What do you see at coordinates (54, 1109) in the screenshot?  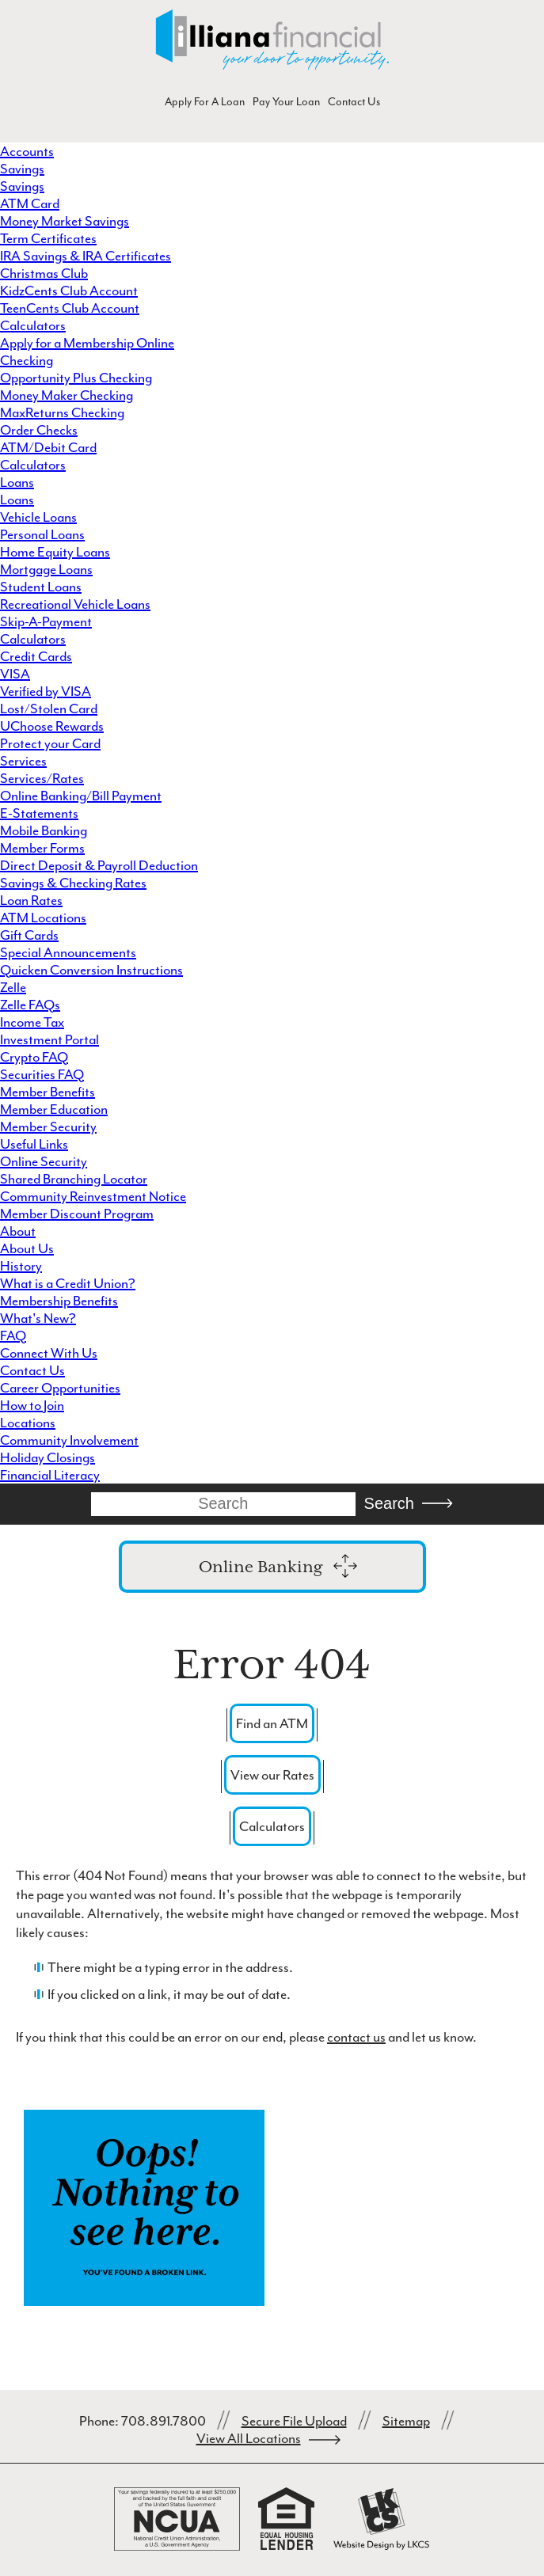 I see `Member Education` at bounding box center [54, 1109].